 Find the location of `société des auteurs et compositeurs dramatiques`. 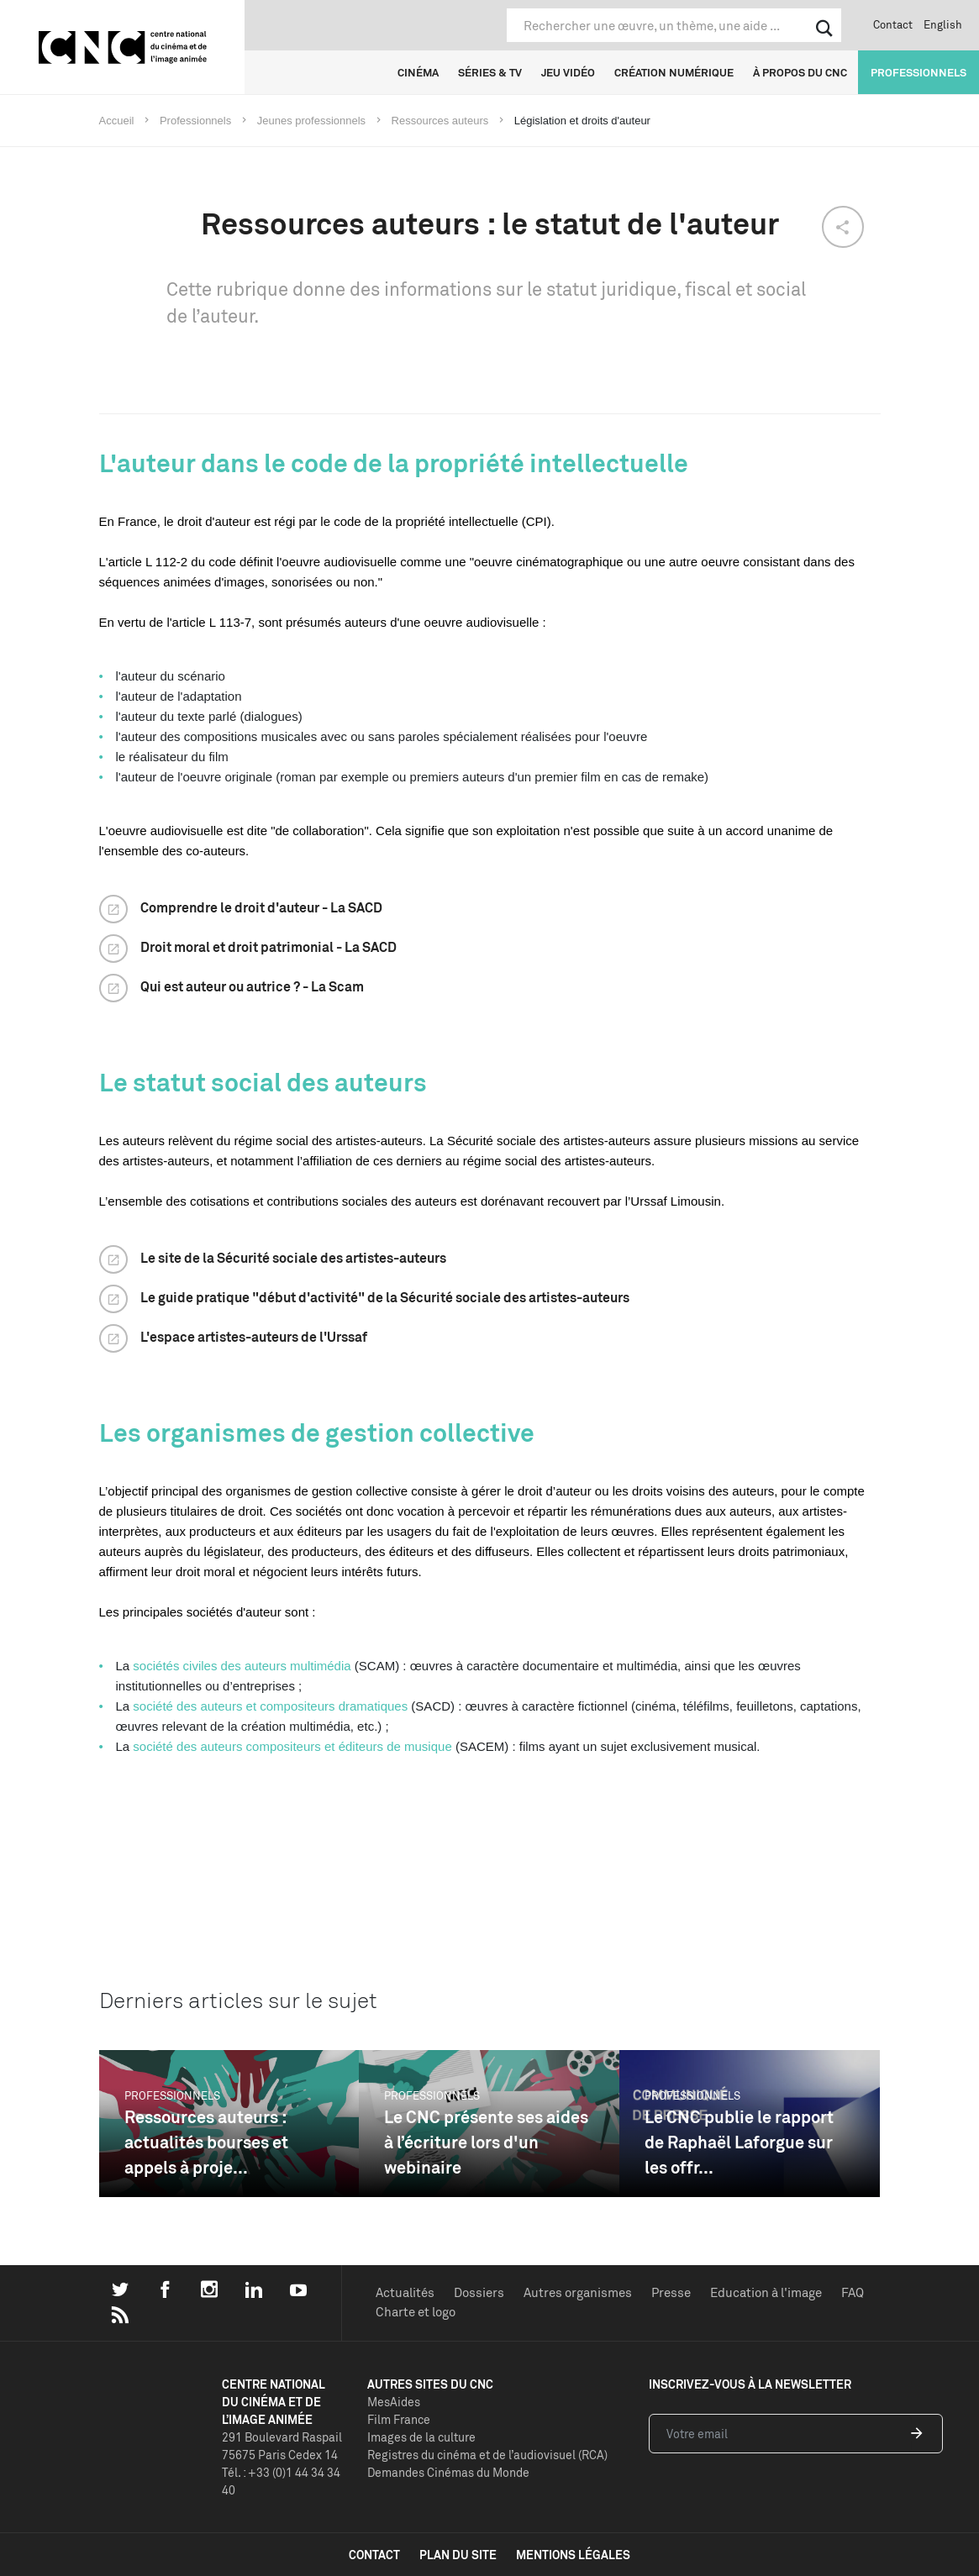

société des auteurs et compositeurs dramatiques is located at coordinates (270, 1706).